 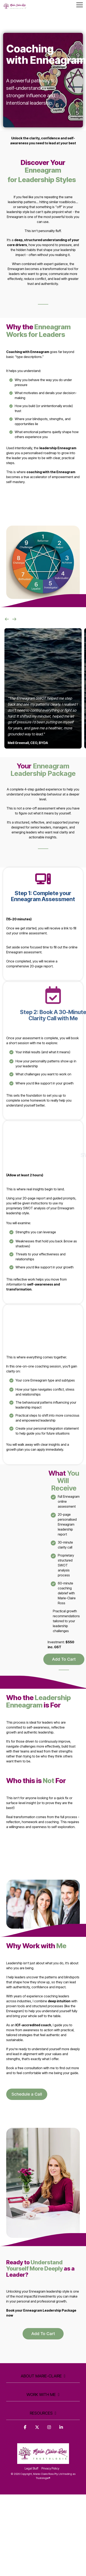 What do you see at coordinates (31, 2468) in the screenshot?
I see `Legal Stuff [menuitem]` at bounding box center [31, 2468].